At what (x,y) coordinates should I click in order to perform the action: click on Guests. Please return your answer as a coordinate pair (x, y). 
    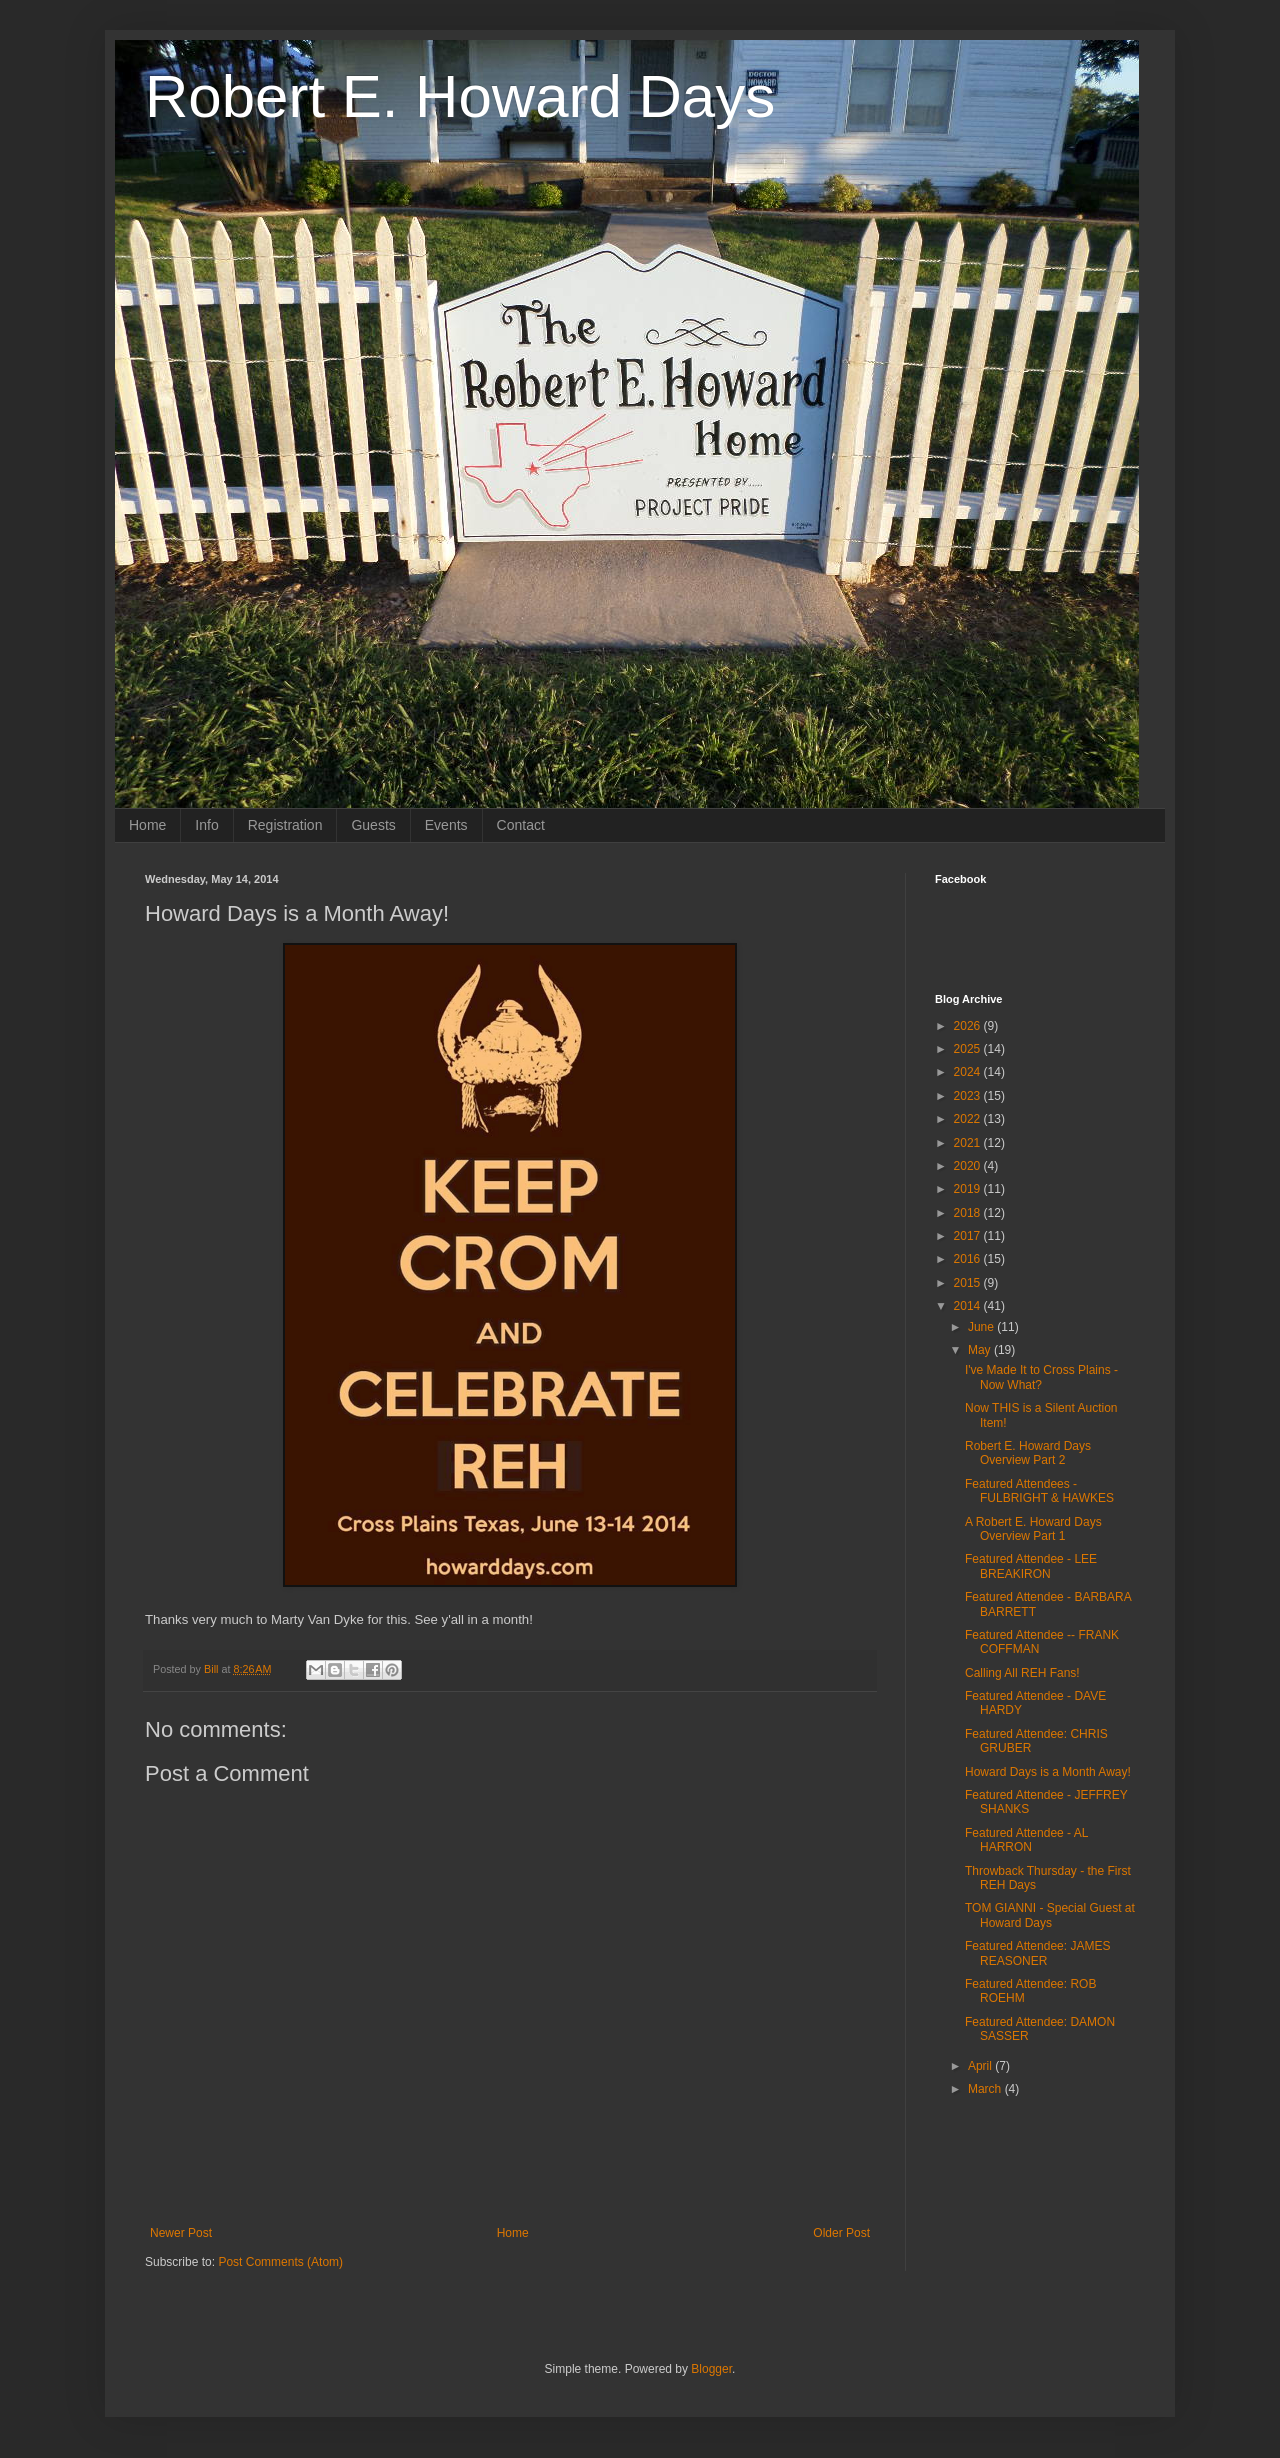
    Looking at the image, I should click on (373, 825).